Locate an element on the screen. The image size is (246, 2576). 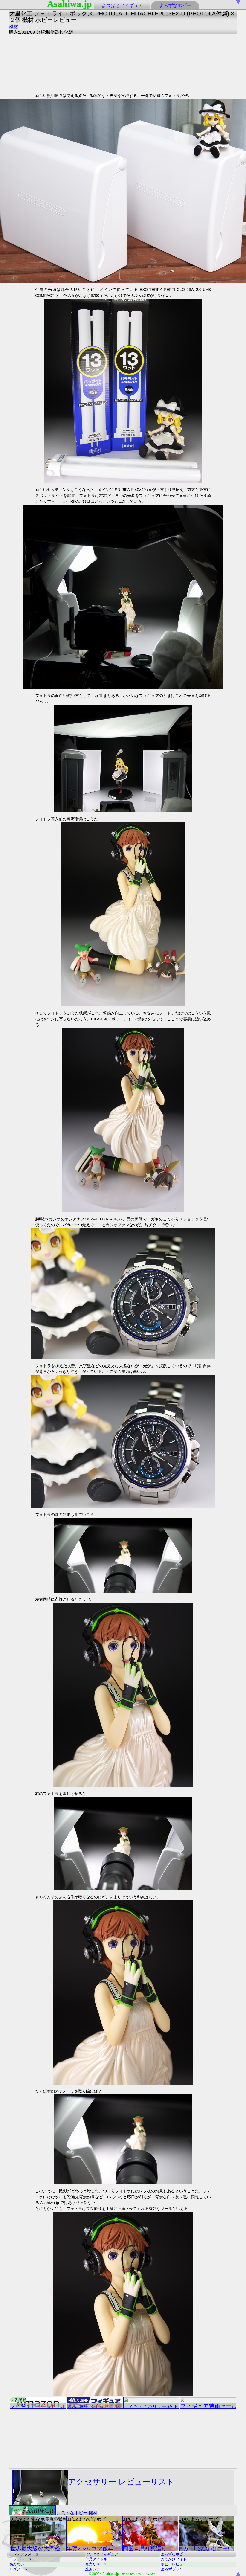
よろずなホビー is located at coordinates (175, 5).